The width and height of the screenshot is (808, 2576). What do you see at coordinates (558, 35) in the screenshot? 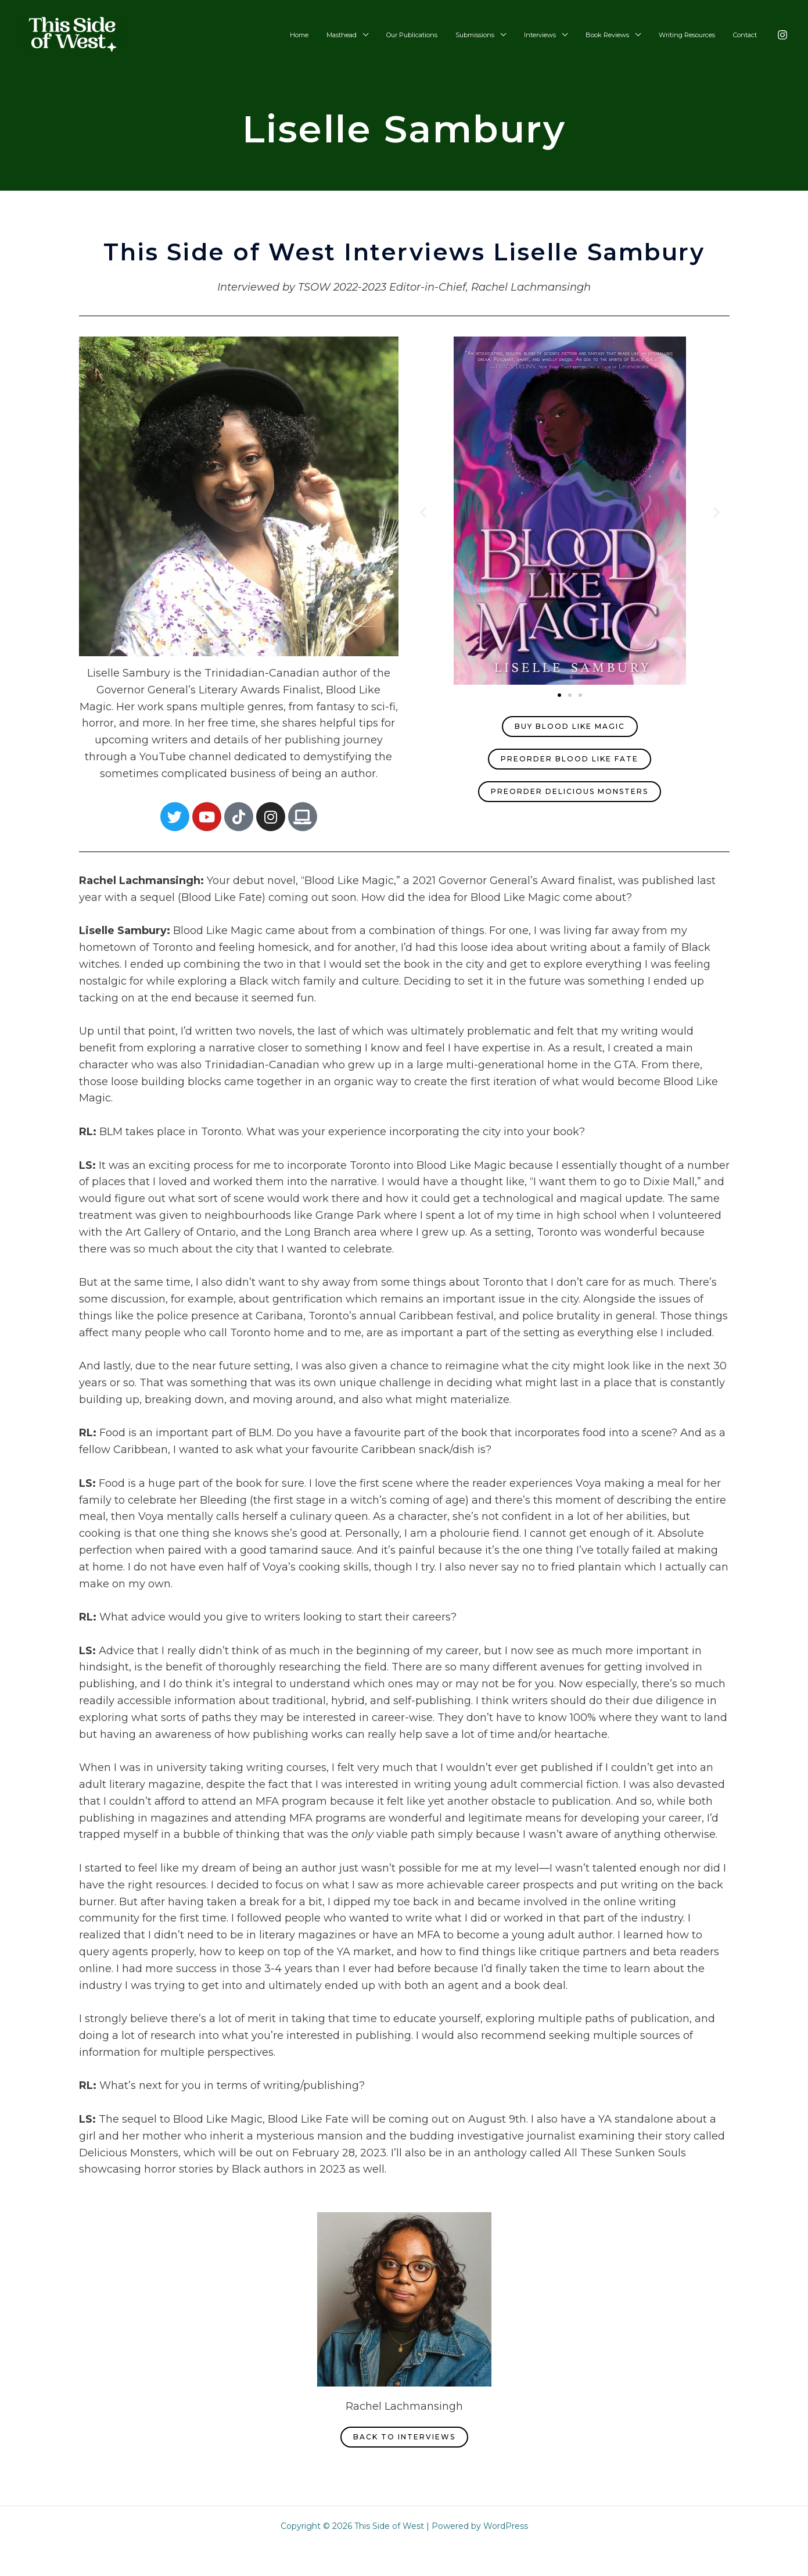
I see `Interviews` at bounding box center [558, 35].